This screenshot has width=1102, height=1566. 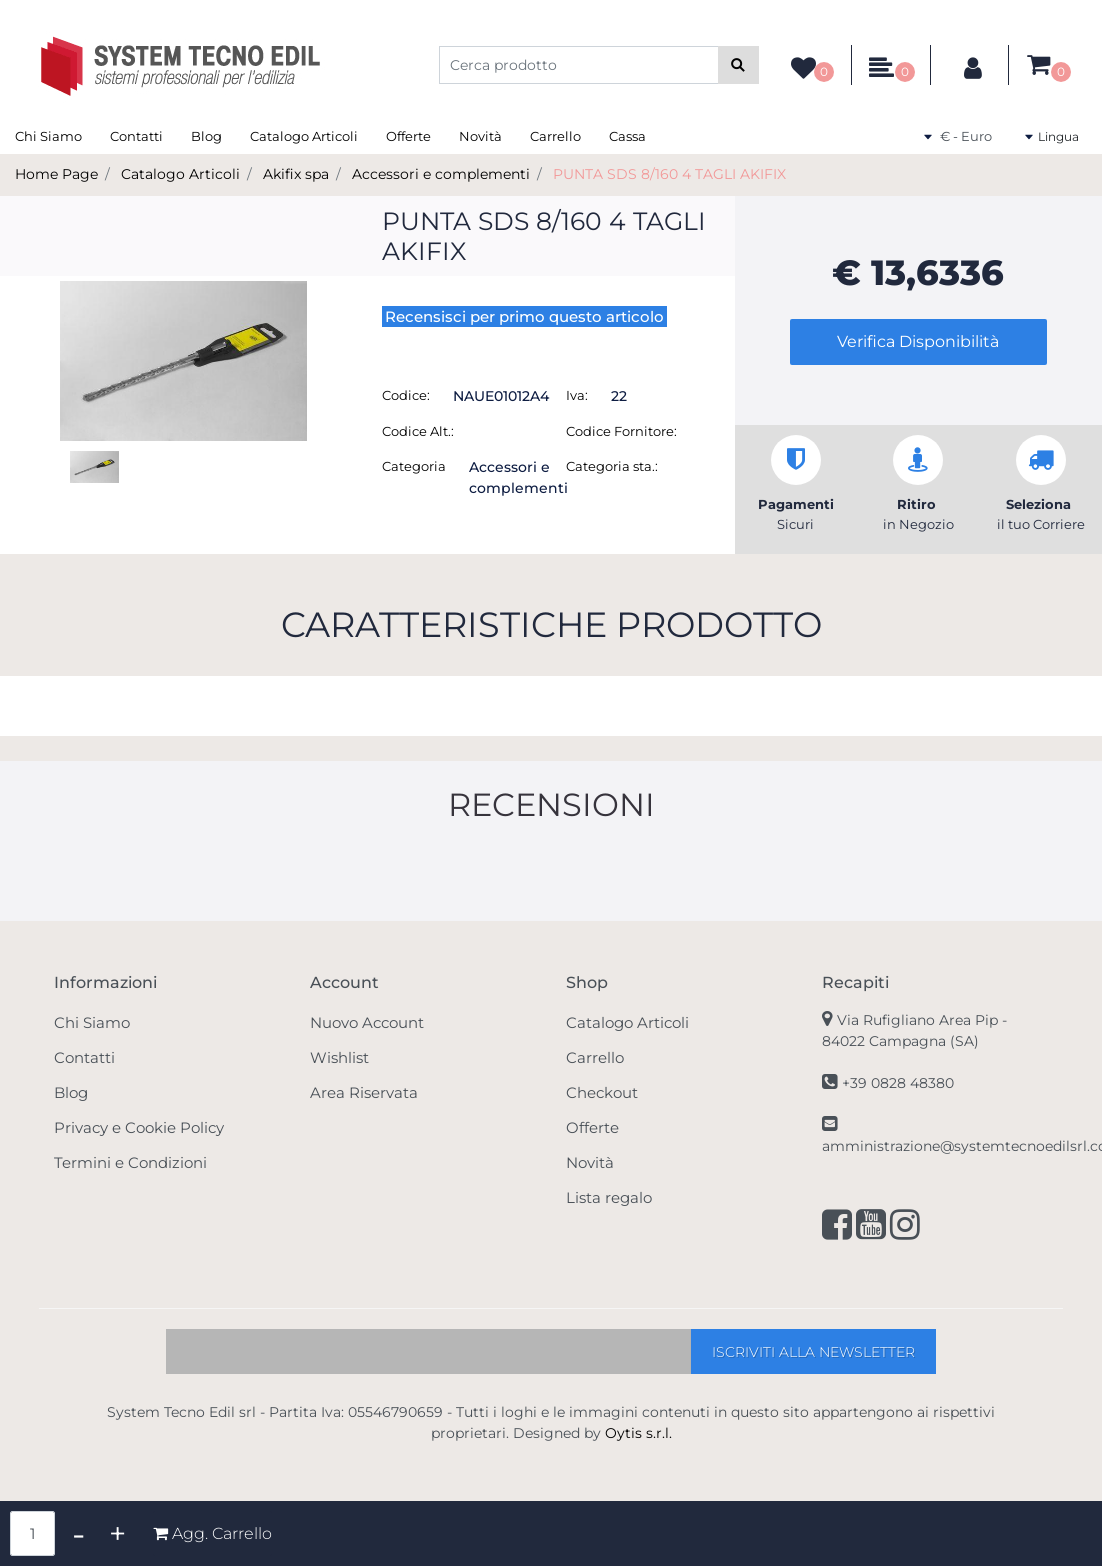 I want to click on Akifix spa, so click(x=296, y=174).